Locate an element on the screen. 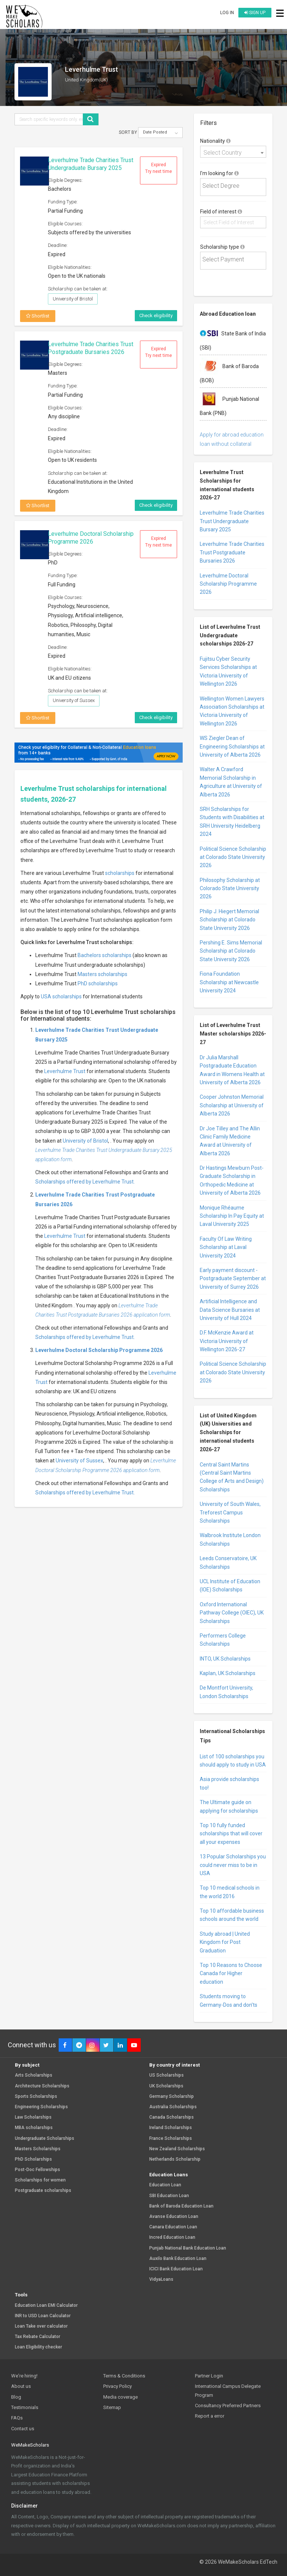 This screenshot has height=2576, width=287. Fiona Foundation Scholarship at Newcastle University 2024 is located at coordinates (229, 982).